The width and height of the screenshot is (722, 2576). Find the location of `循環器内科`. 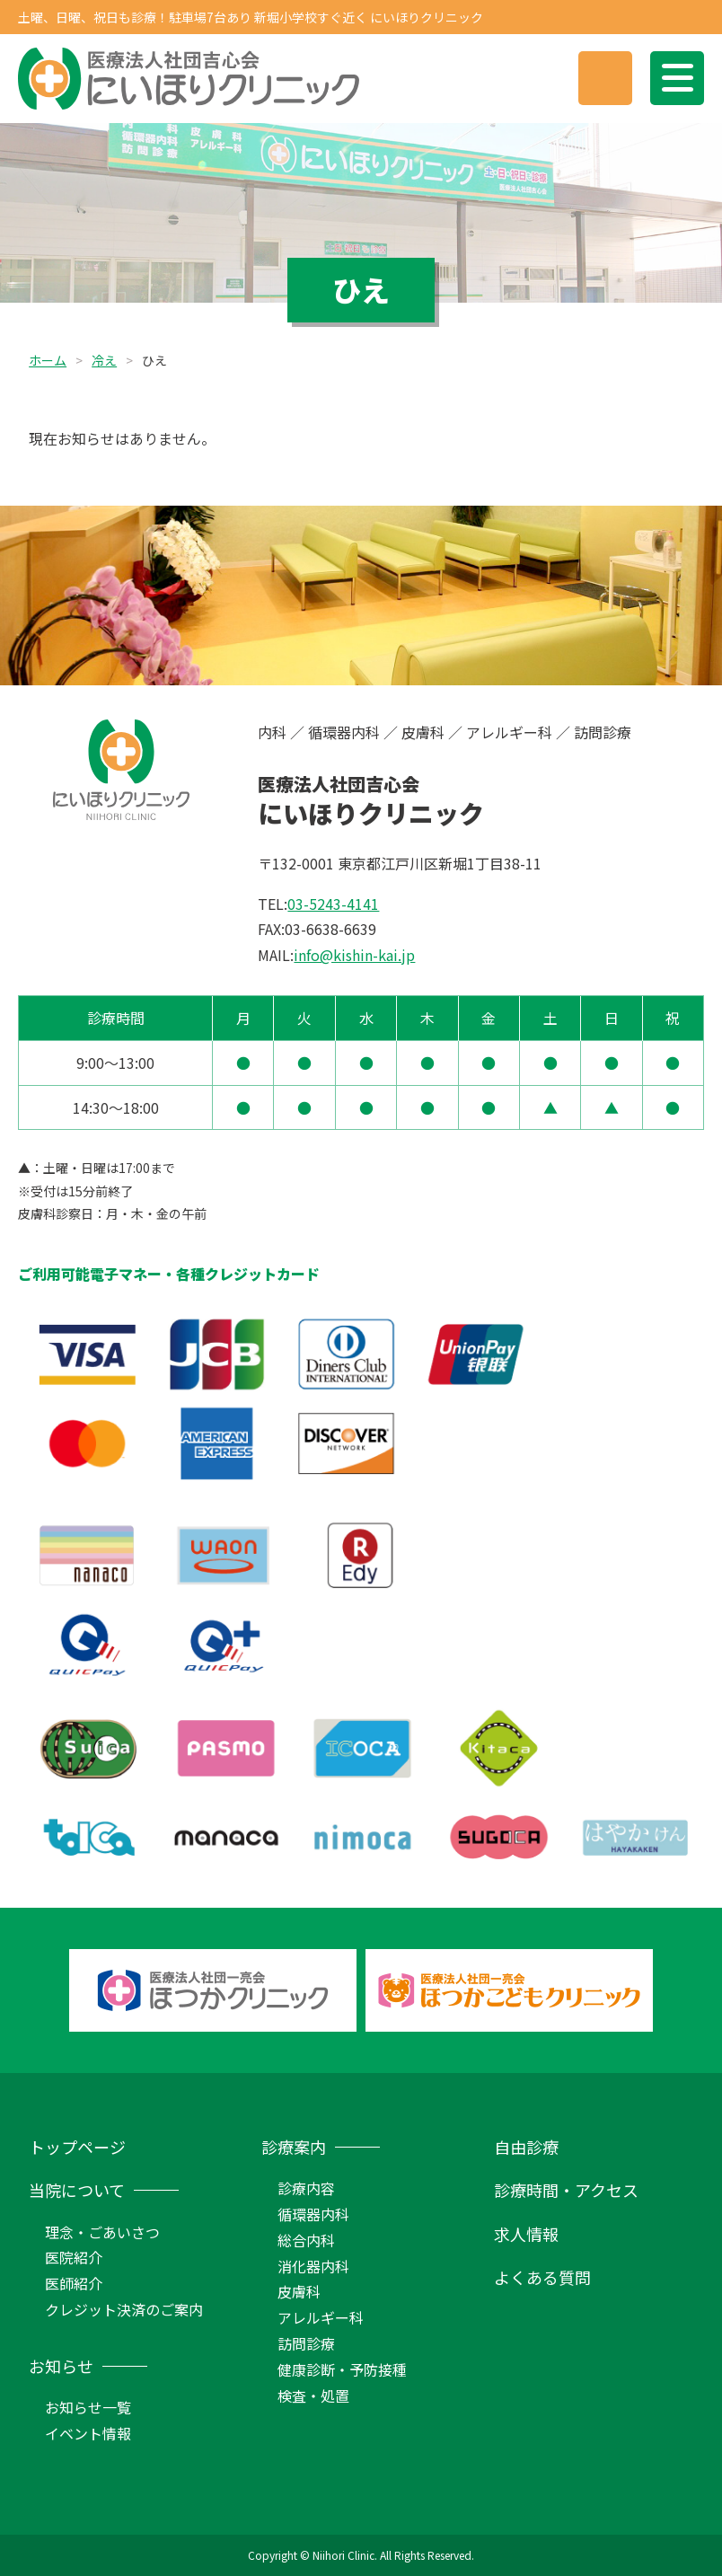

循環器内科 is located at coordinates (313, 2214).